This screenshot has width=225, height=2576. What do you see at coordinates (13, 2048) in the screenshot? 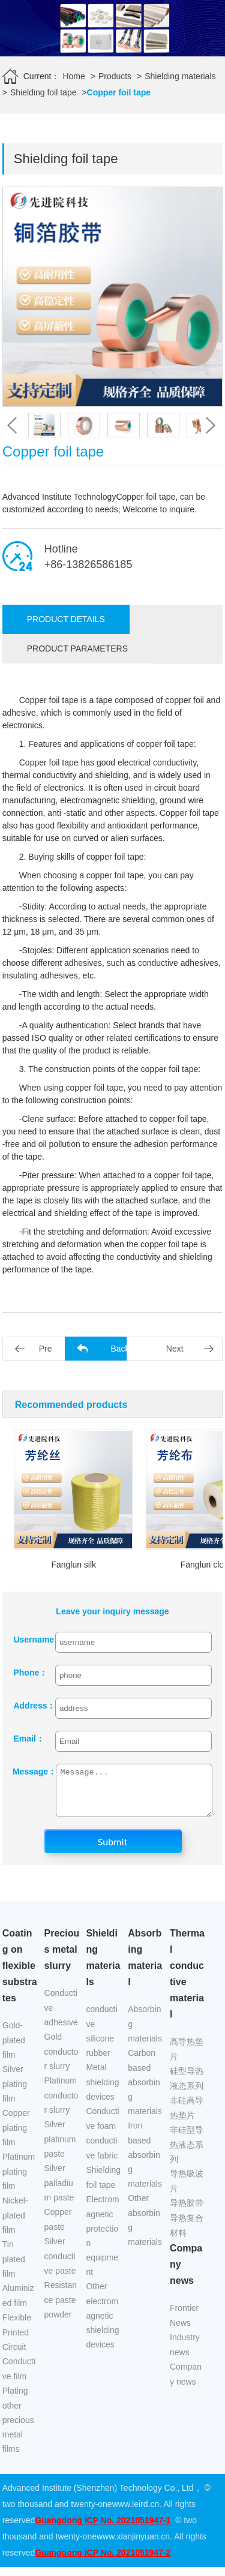
I see `Gold-plated film` at bounding box center [13, 2048].